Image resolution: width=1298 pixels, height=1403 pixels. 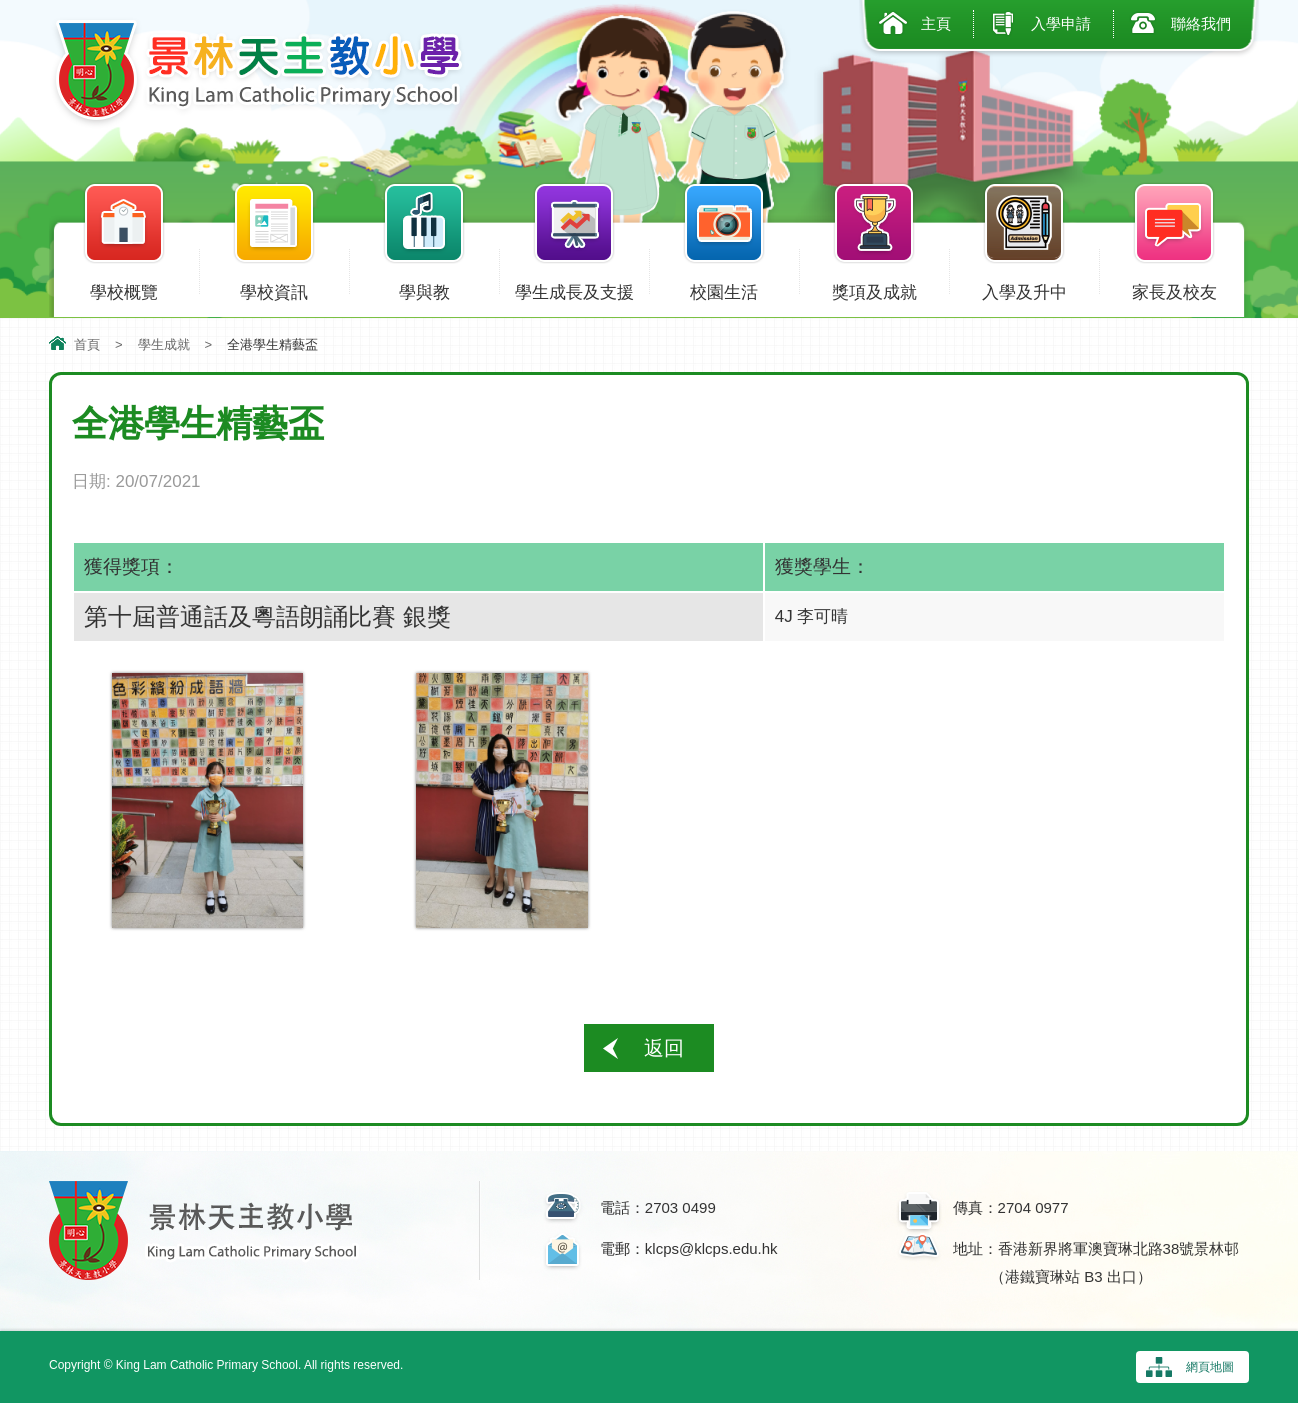 What do you see at coordinates (1061, 23) in the screenshot?
I see `入學申請` at bounding box center [1061, 23].